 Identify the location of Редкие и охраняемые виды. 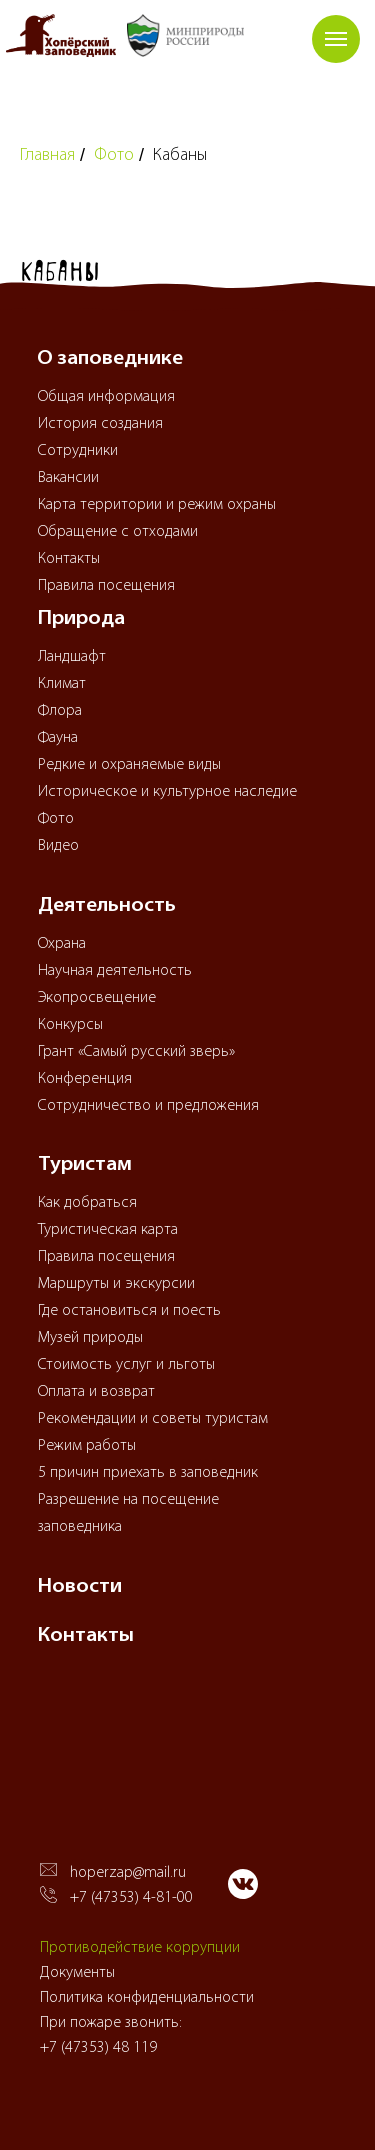
(129, 765).